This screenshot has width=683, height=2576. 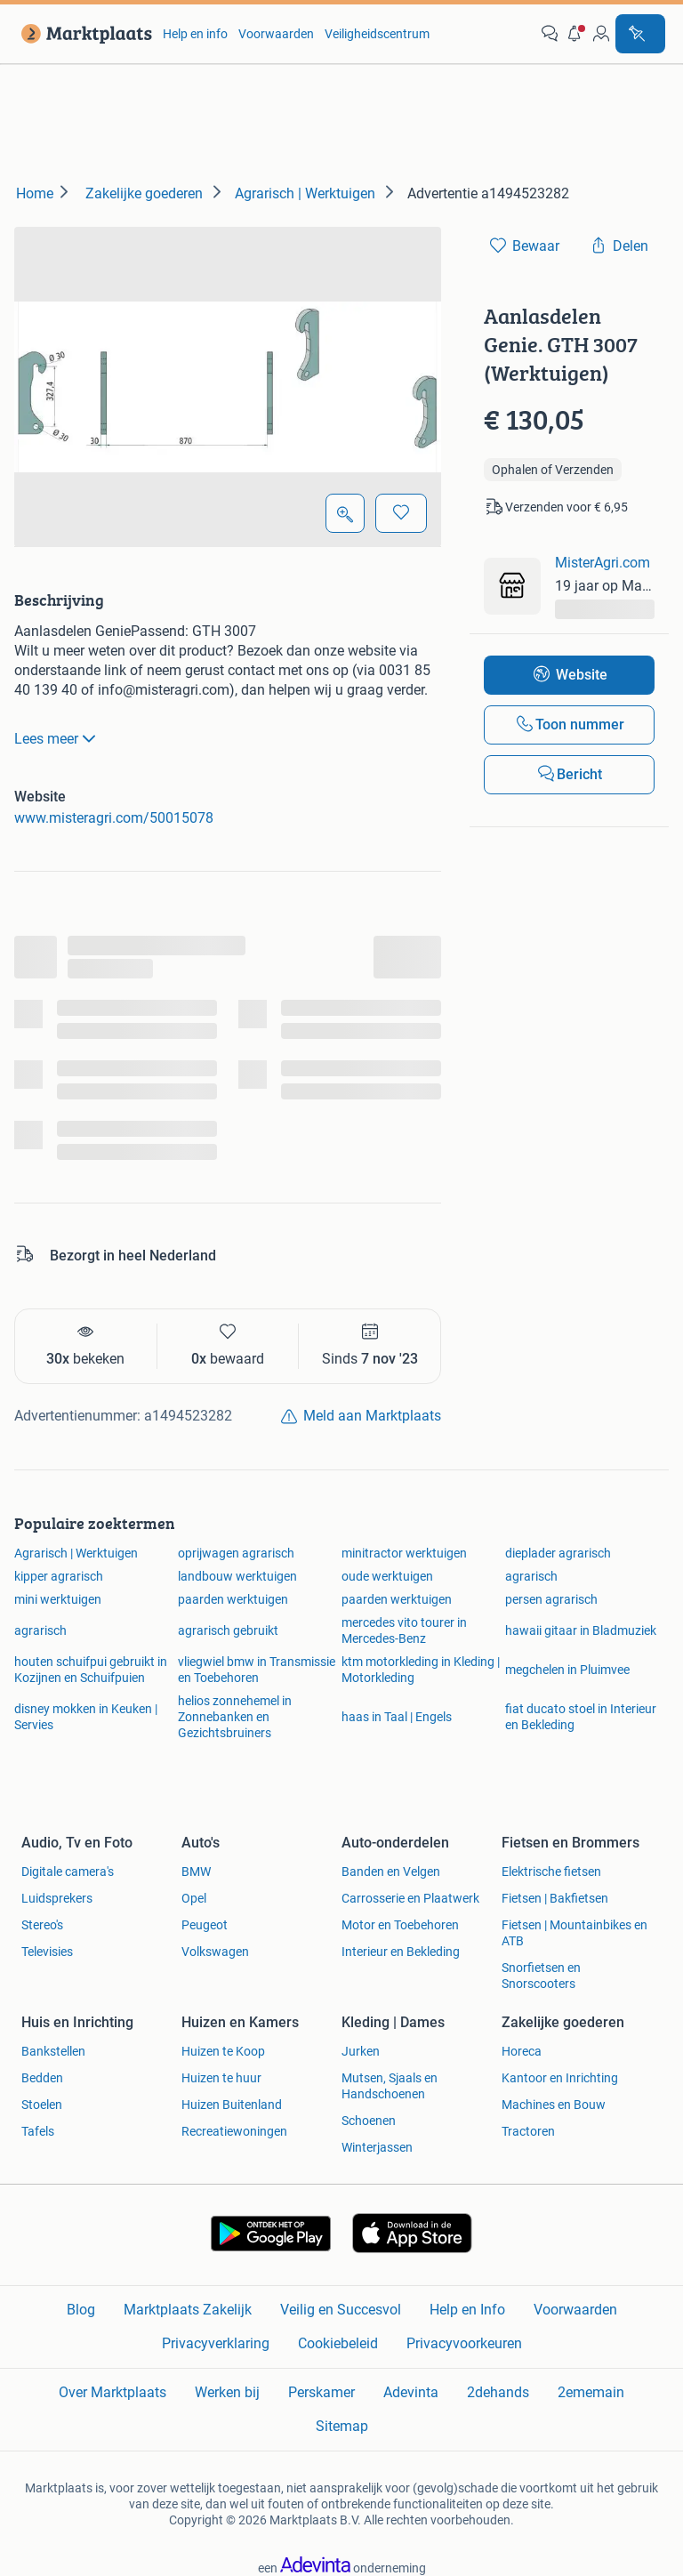 I want to click on persen agrarisch [link], so click(x=551, y=1599).